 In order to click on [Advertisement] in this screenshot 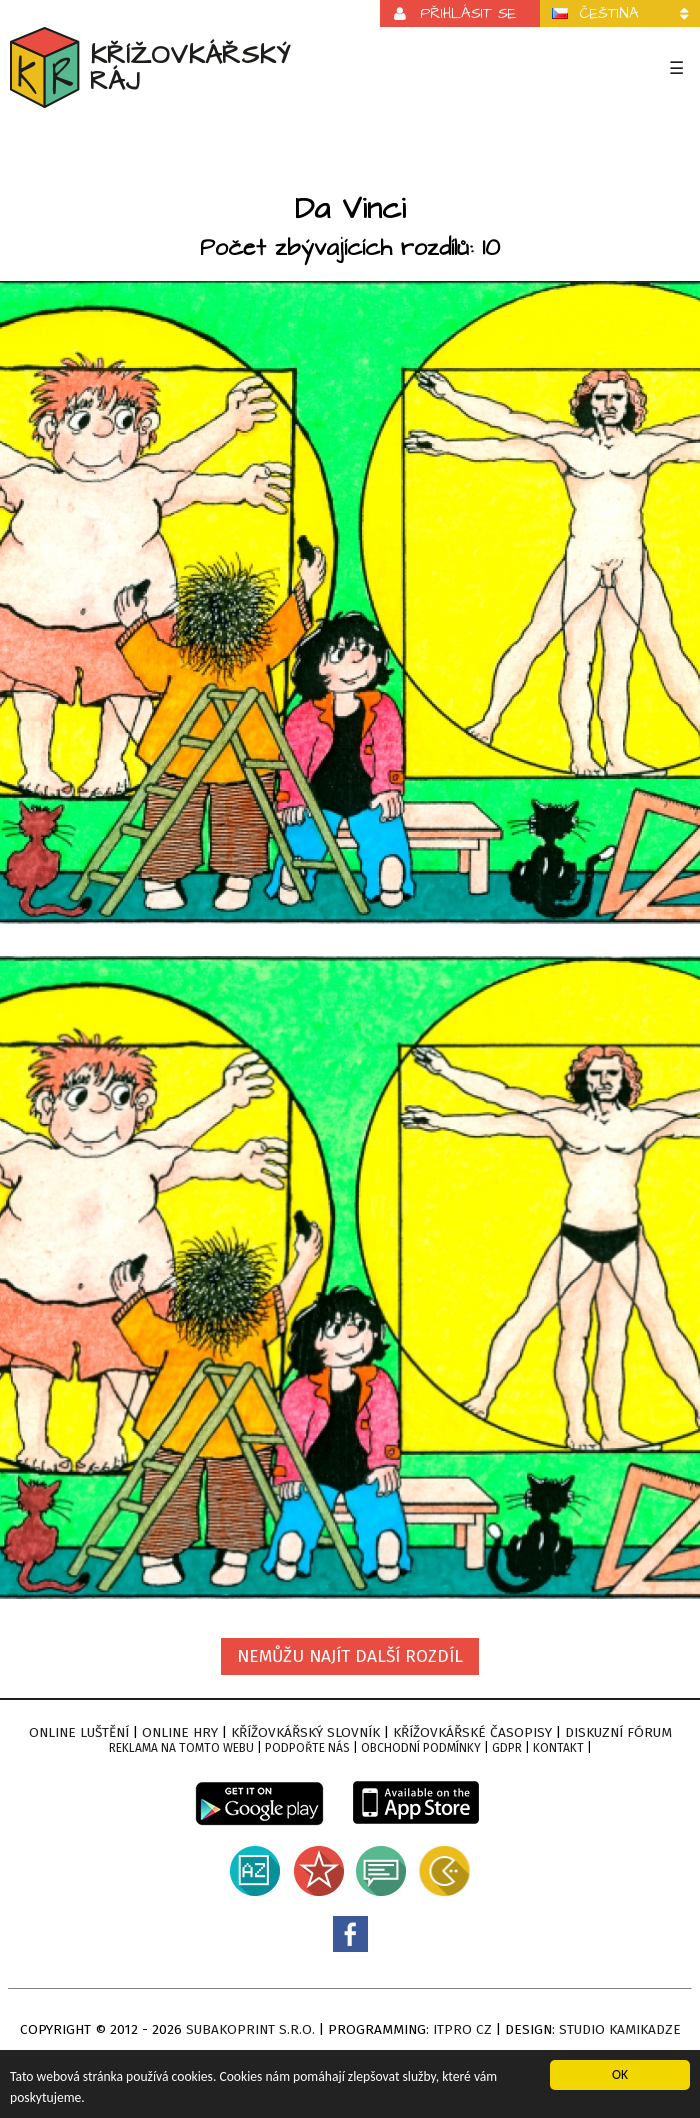, I will do `click(350, 154)`.